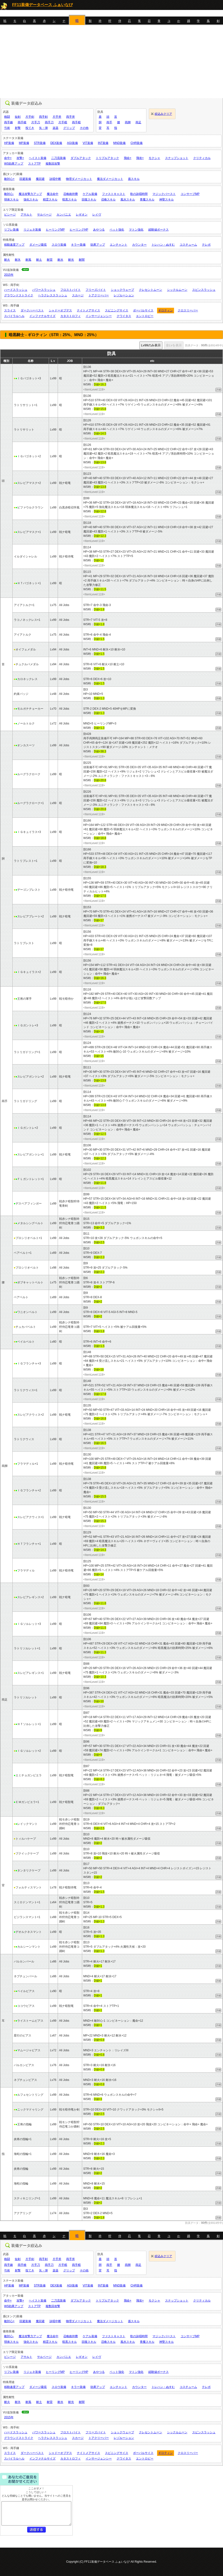 The width and height of the screenshot is (223, 2576). What do you see at coordinates (50, 259) in the screenshot?
I see `耐雷` at bounding box center [50, 259].